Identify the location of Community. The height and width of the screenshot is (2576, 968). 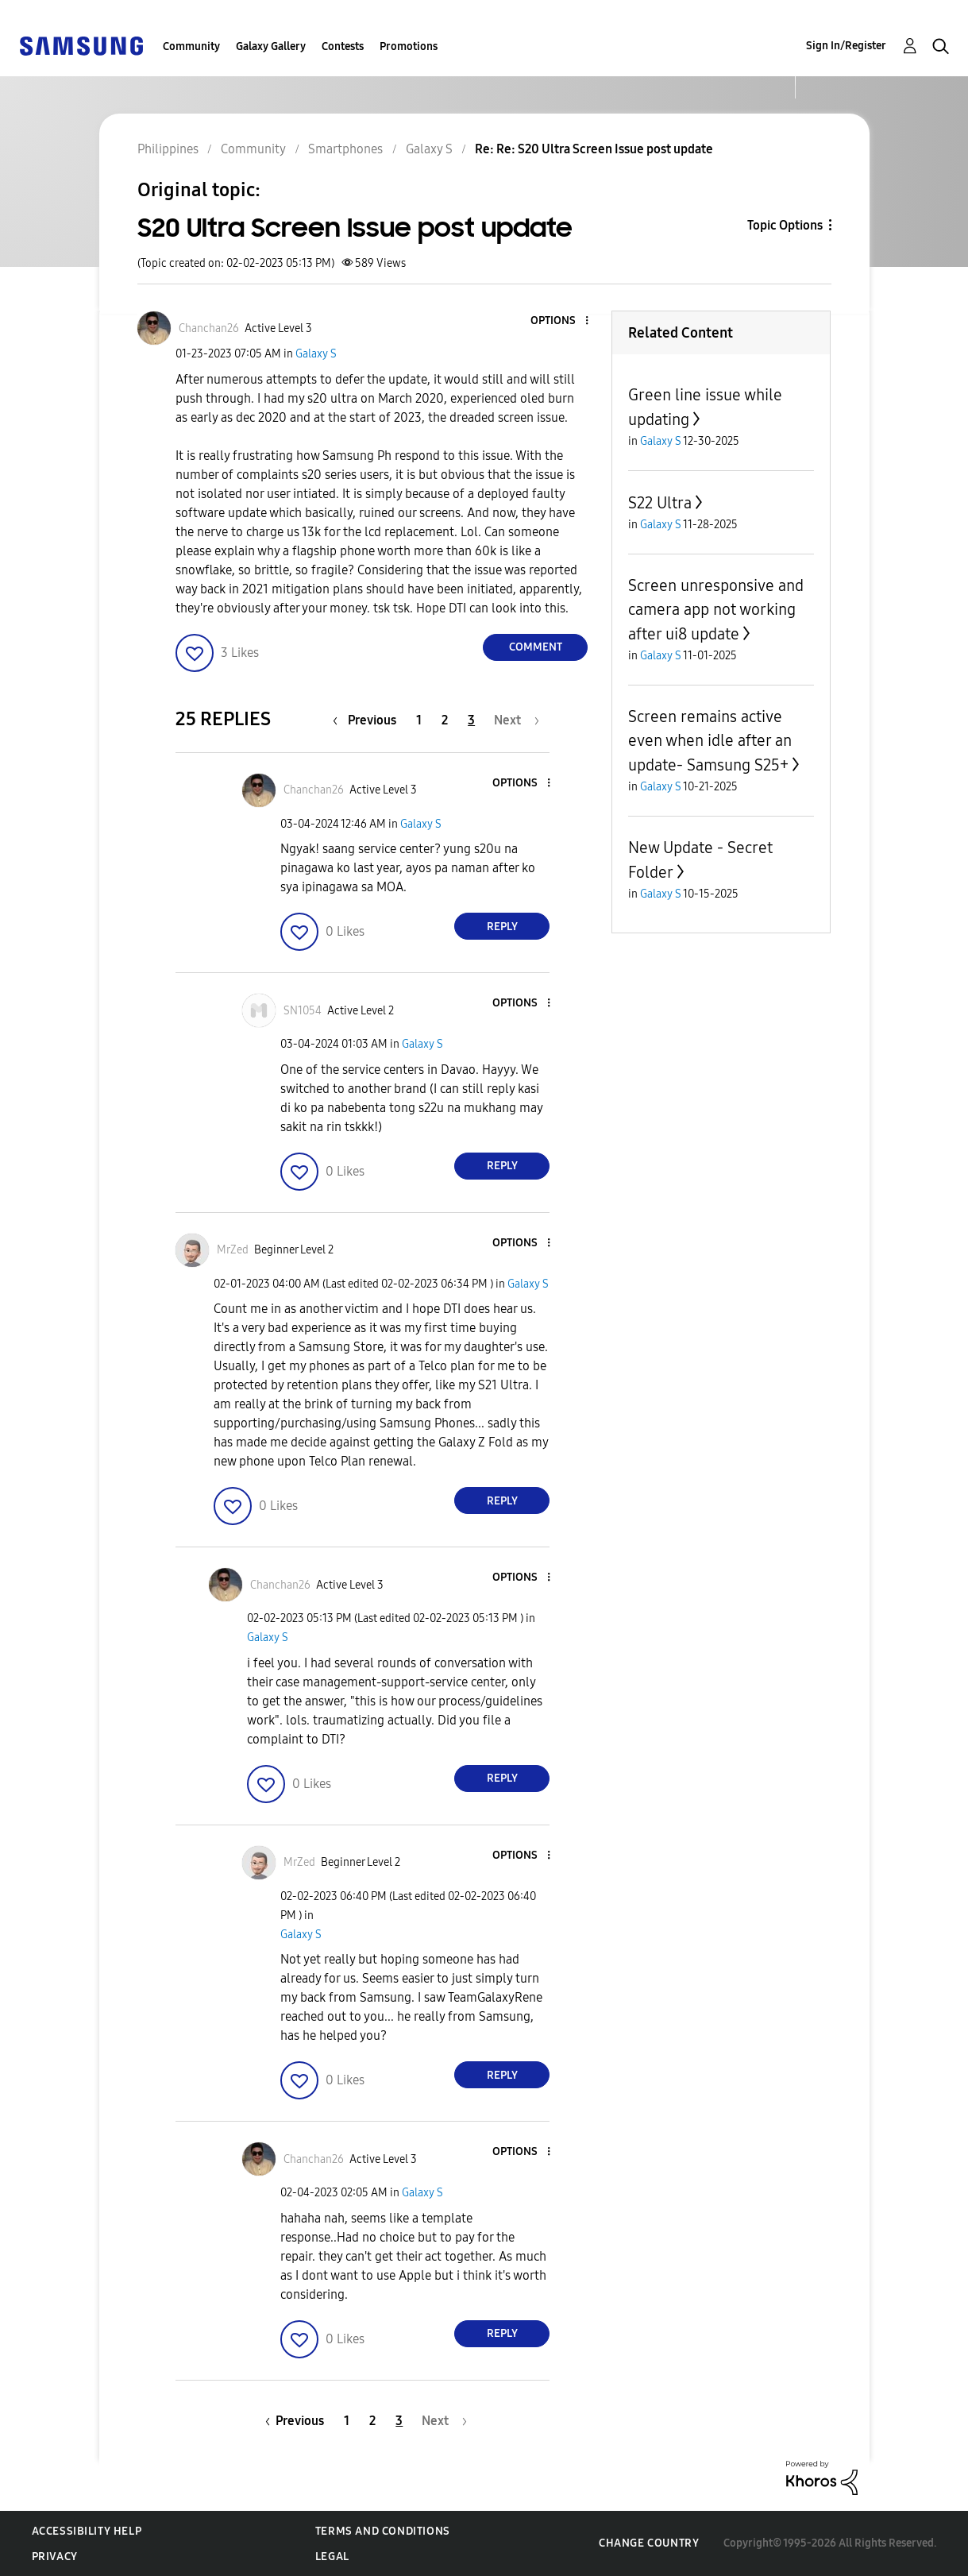
(191, 46).